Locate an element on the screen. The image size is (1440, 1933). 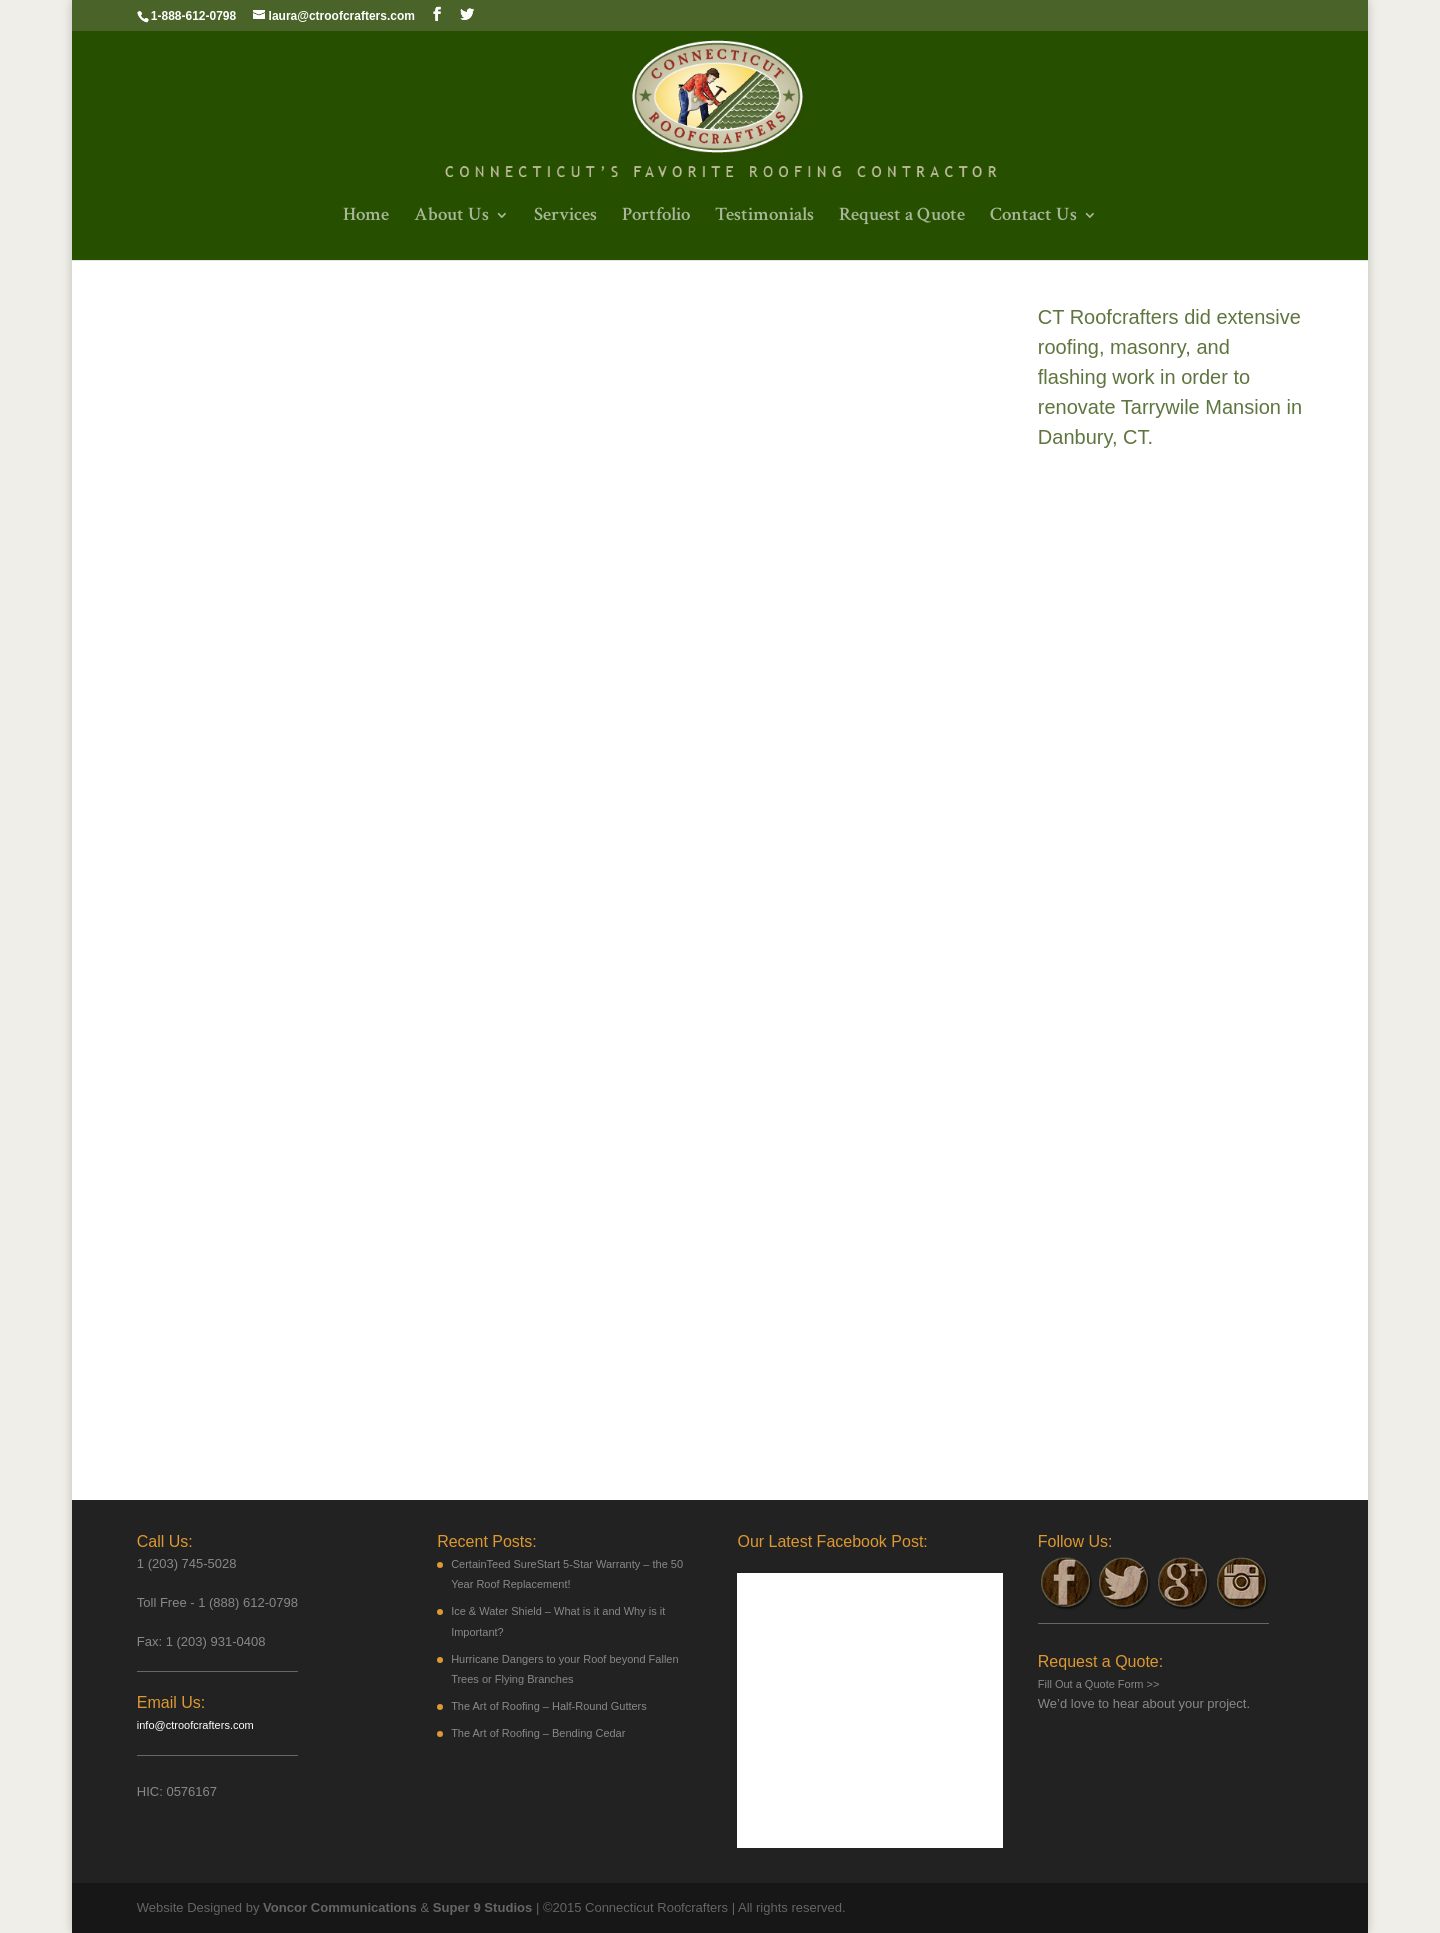
Testimonials is located at coordinates (764, 217).